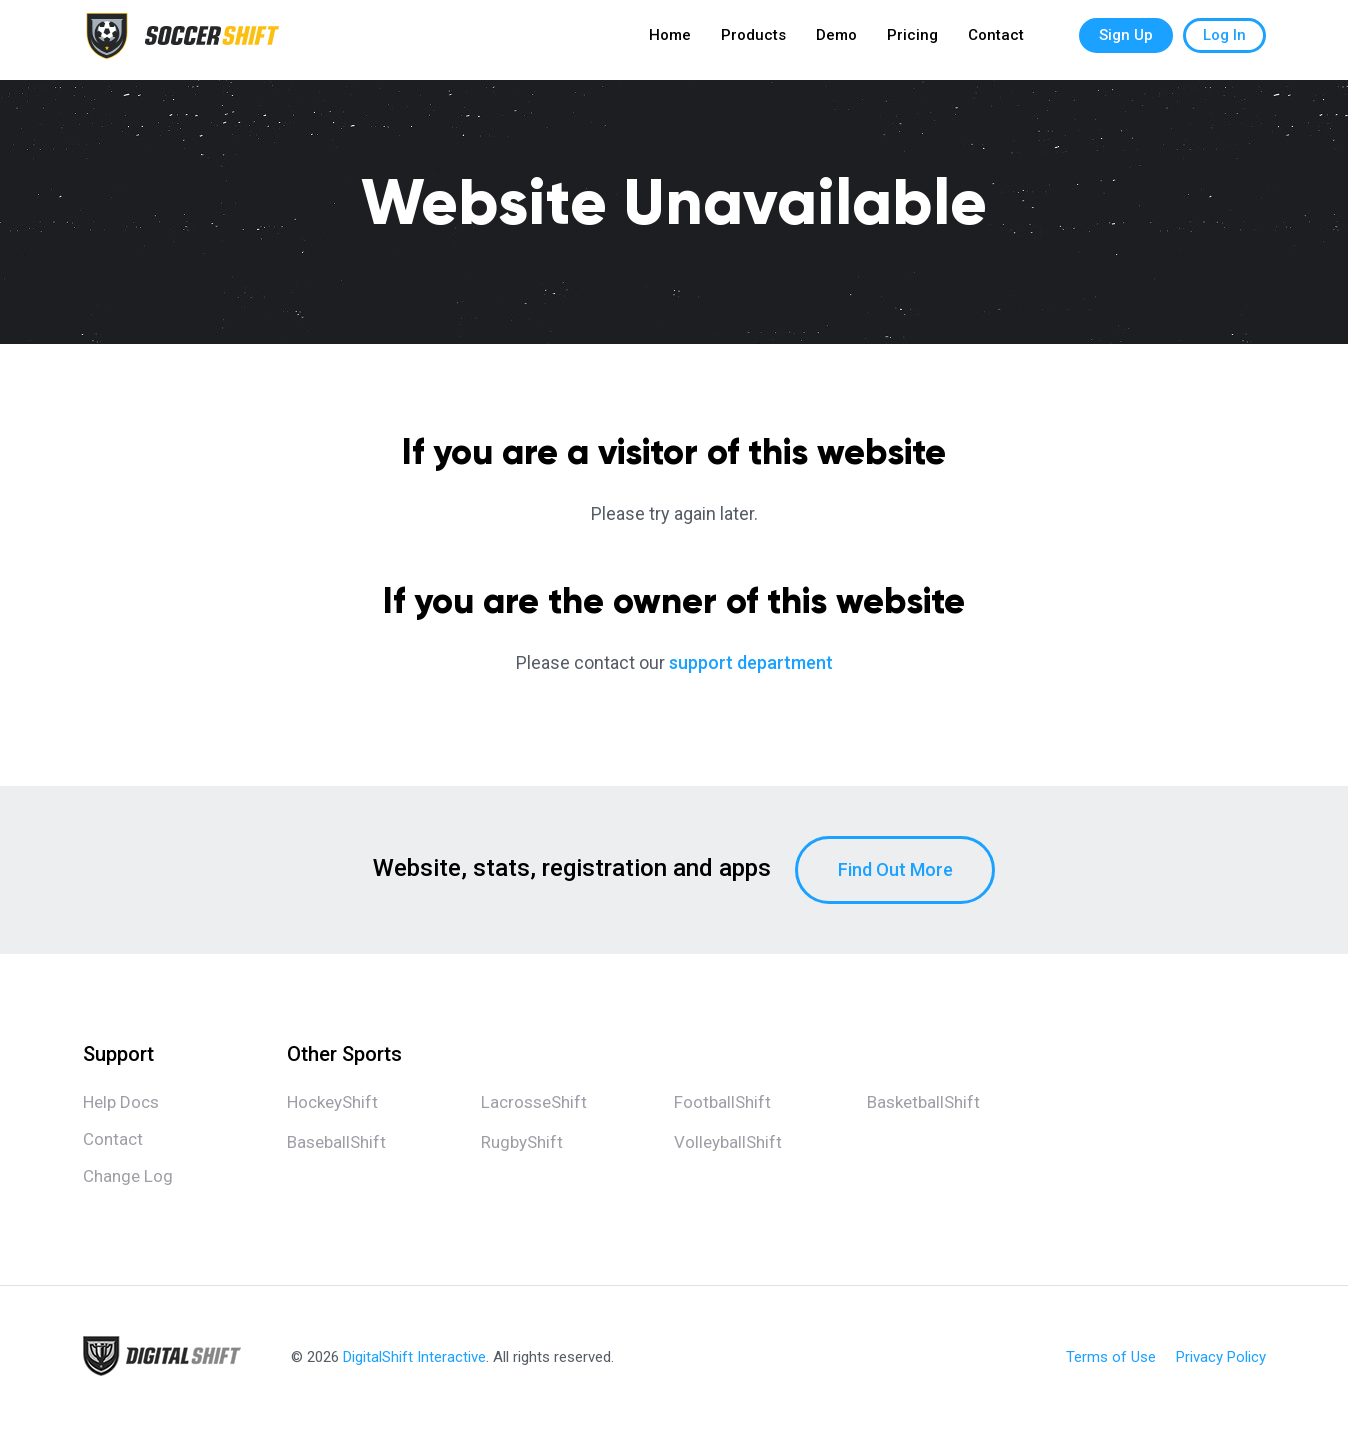 This screenshot has width=1348, height=1429. Describe the element at coordinates (836, 40) in the screenshot. I see `Demo` at that location.